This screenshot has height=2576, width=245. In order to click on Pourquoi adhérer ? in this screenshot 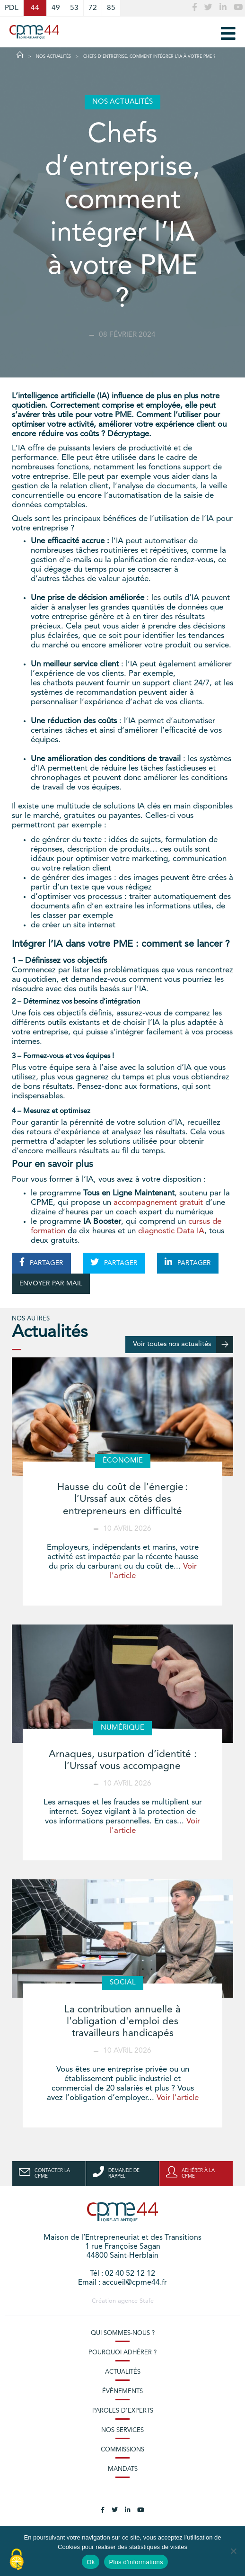, I will do `click(122, 2353)`.